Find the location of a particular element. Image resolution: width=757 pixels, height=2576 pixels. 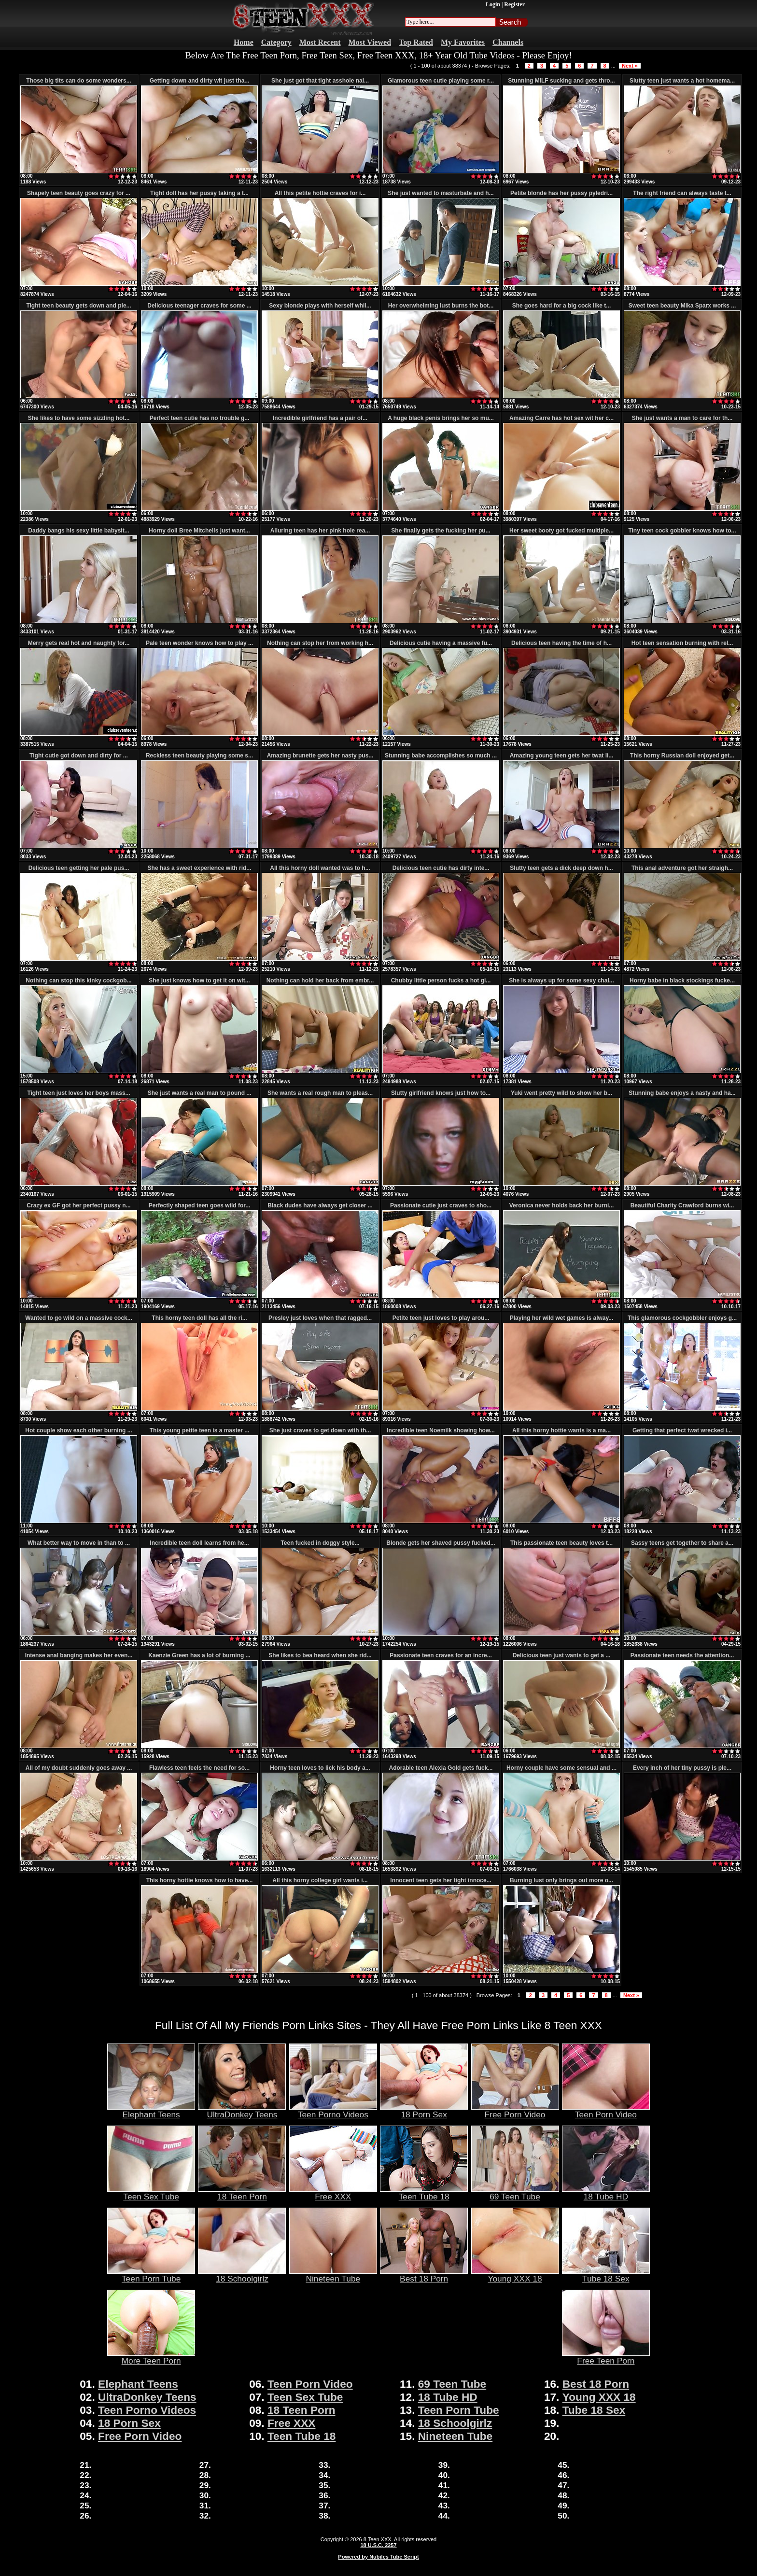

This glamorous cockgobbler enjoys g... is located at coordinates (682, 1318).